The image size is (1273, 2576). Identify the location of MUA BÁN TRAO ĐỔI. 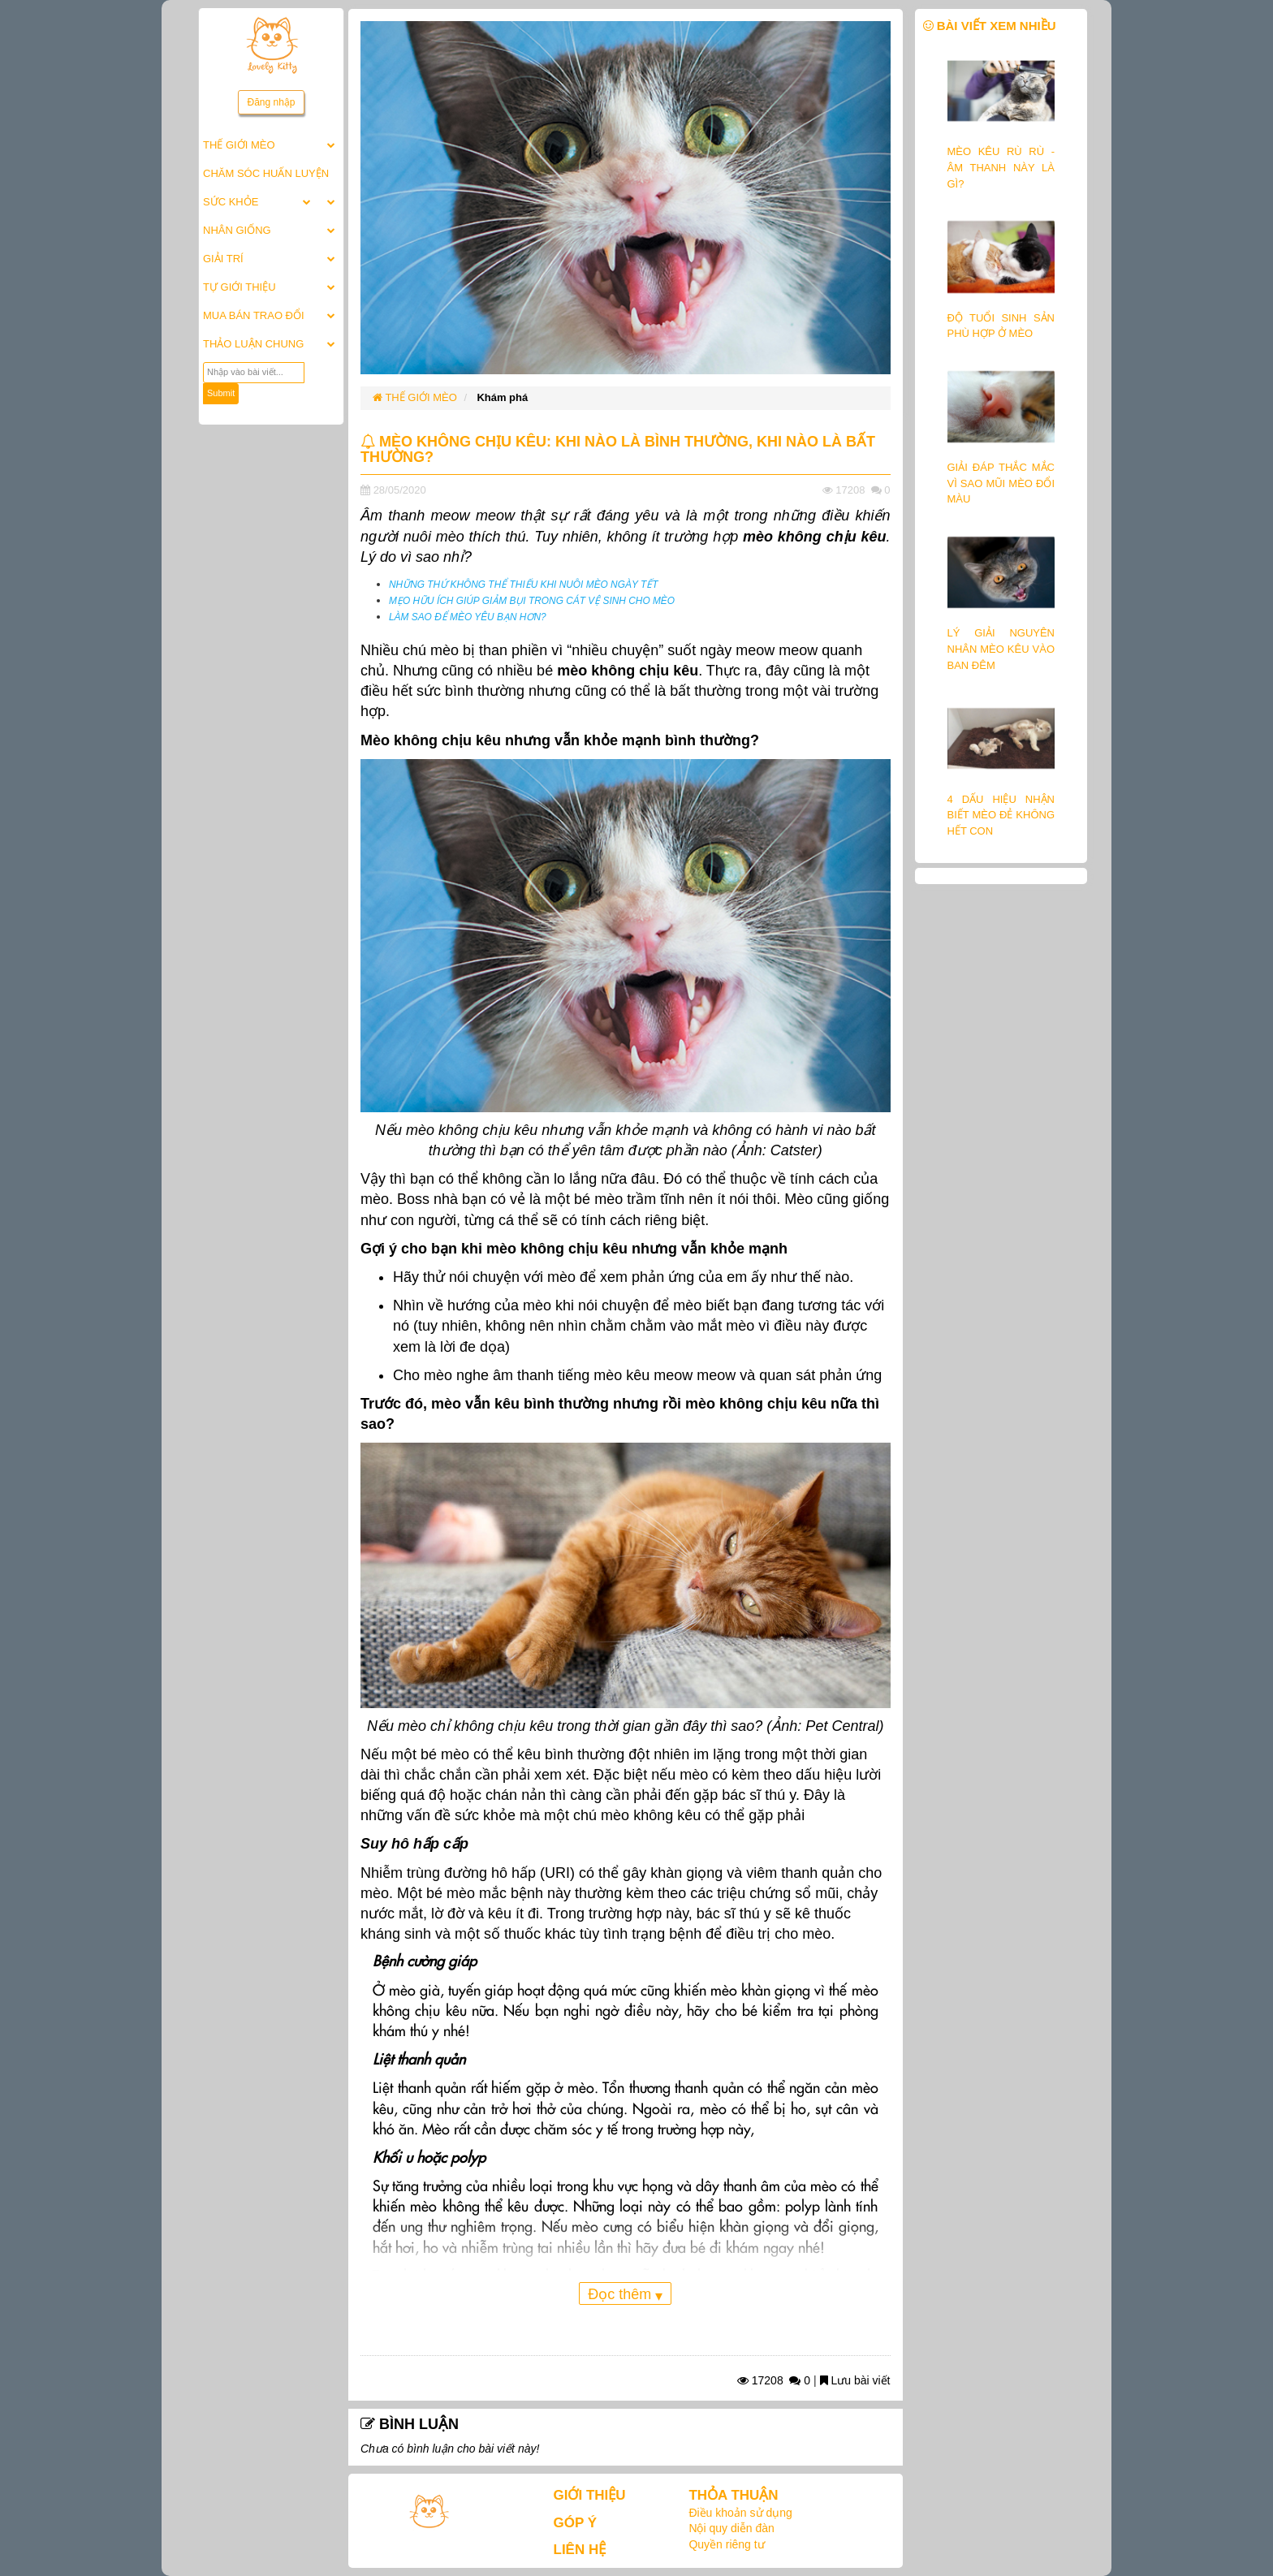
(253, 315).